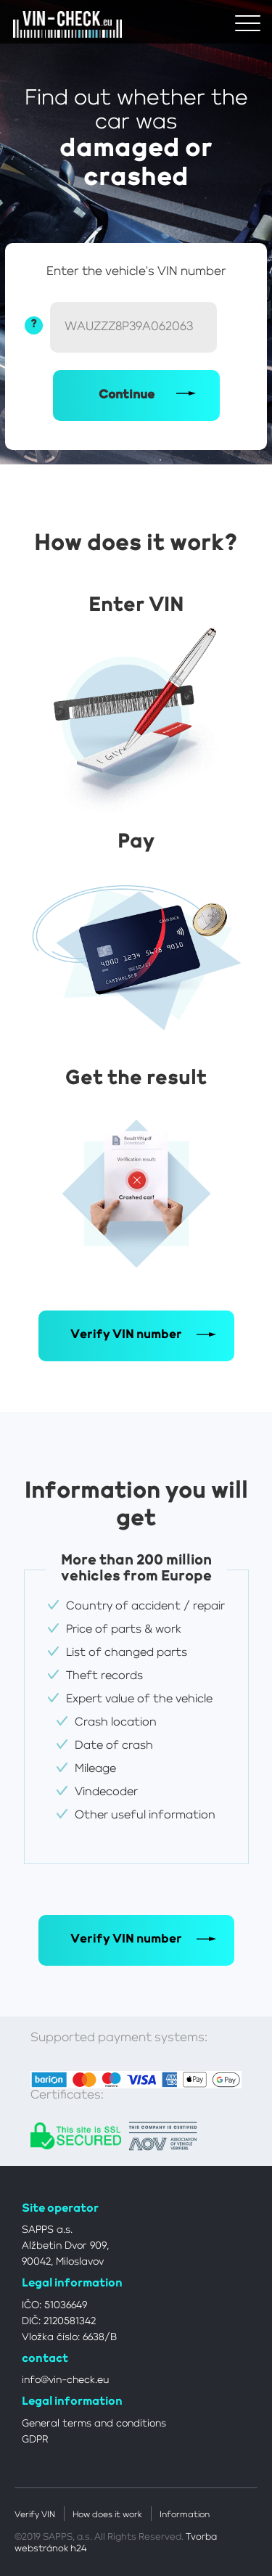 Image resolution: width=272 pixels, height=2576 pixels. Describe the element at coordinates (65, 2380) in the screenshot. I see `info@vin-check.eu` at that location.